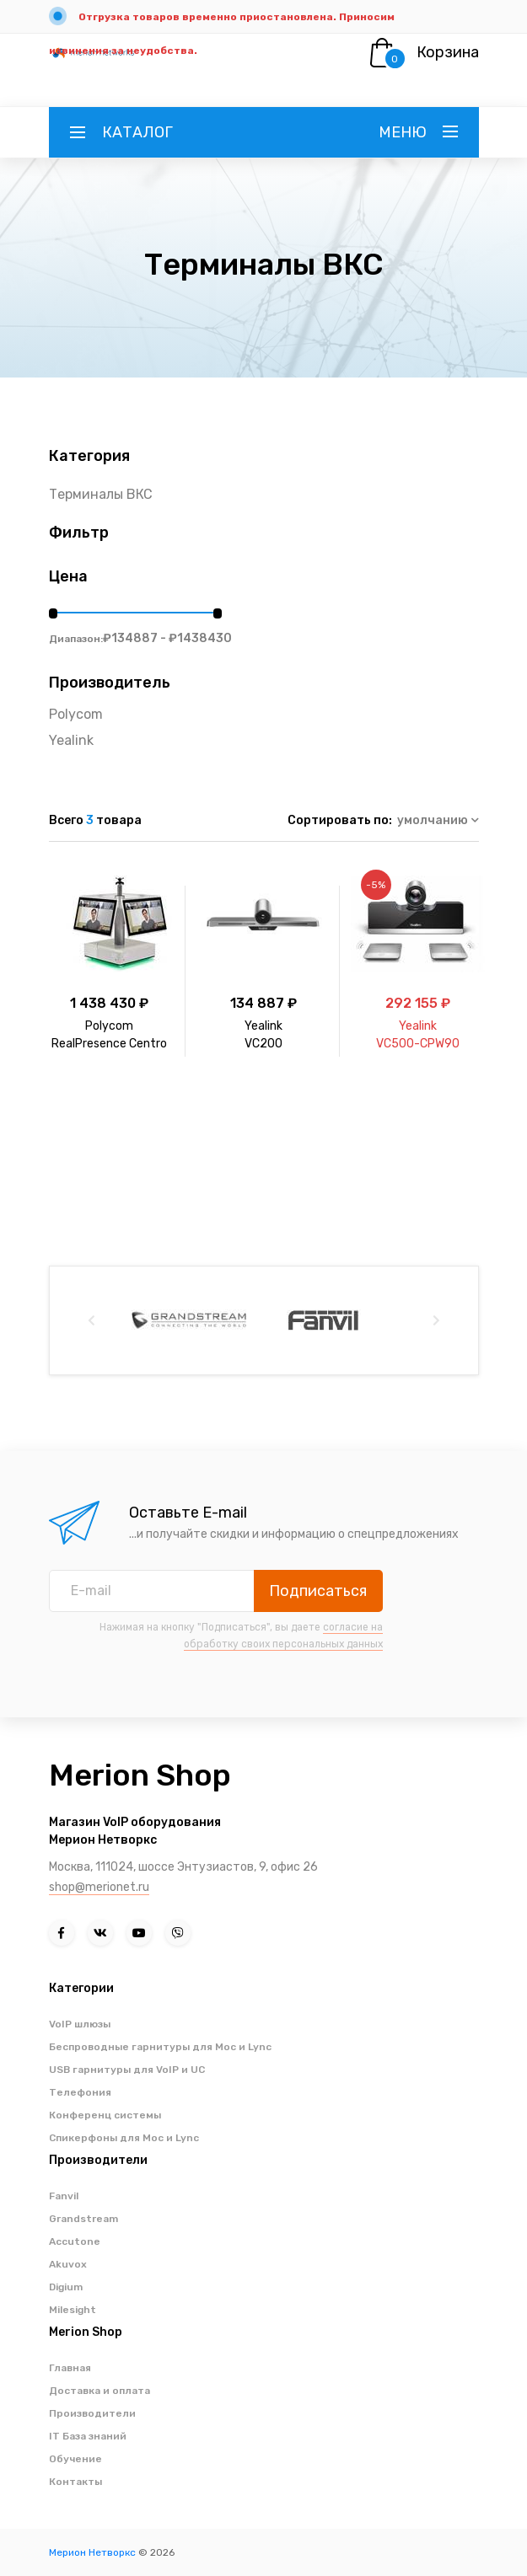 The image size is (527, 2576). What do you see at coordinates (92, 2552) in the screenshot?
I see `Мерион Нетворкс` at bounding box center [92, 2552].